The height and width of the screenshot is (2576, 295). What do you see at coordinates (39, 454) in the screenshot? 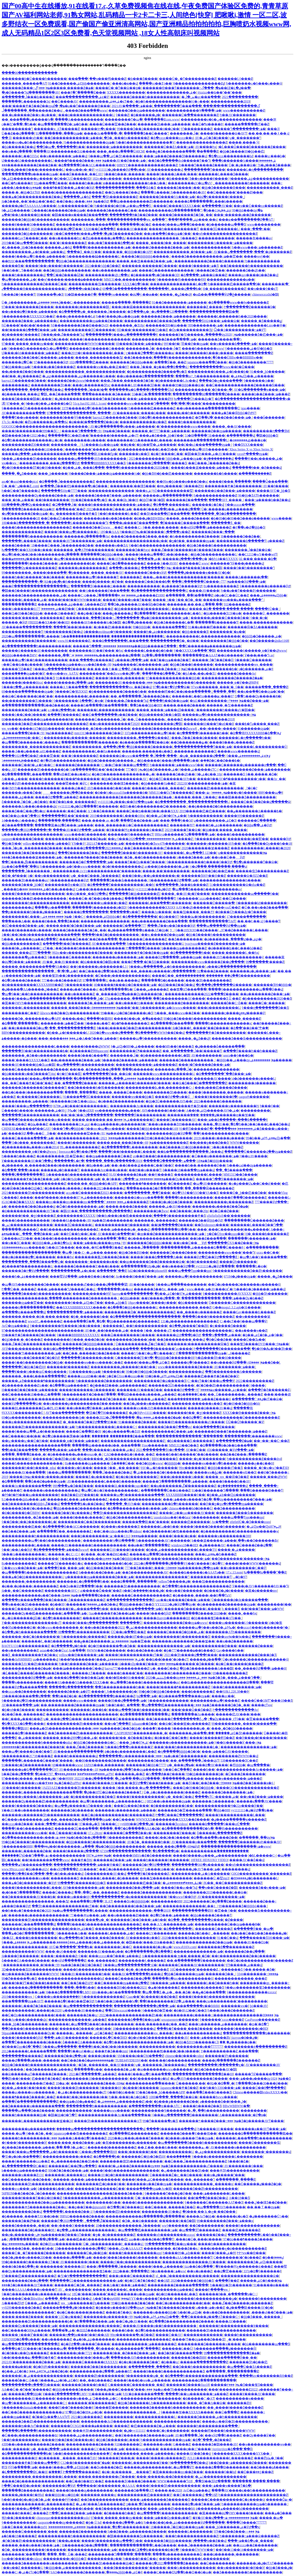
I see `�����վ���߹ۿ�����������ֱ��` at bounding box center [39, 454].